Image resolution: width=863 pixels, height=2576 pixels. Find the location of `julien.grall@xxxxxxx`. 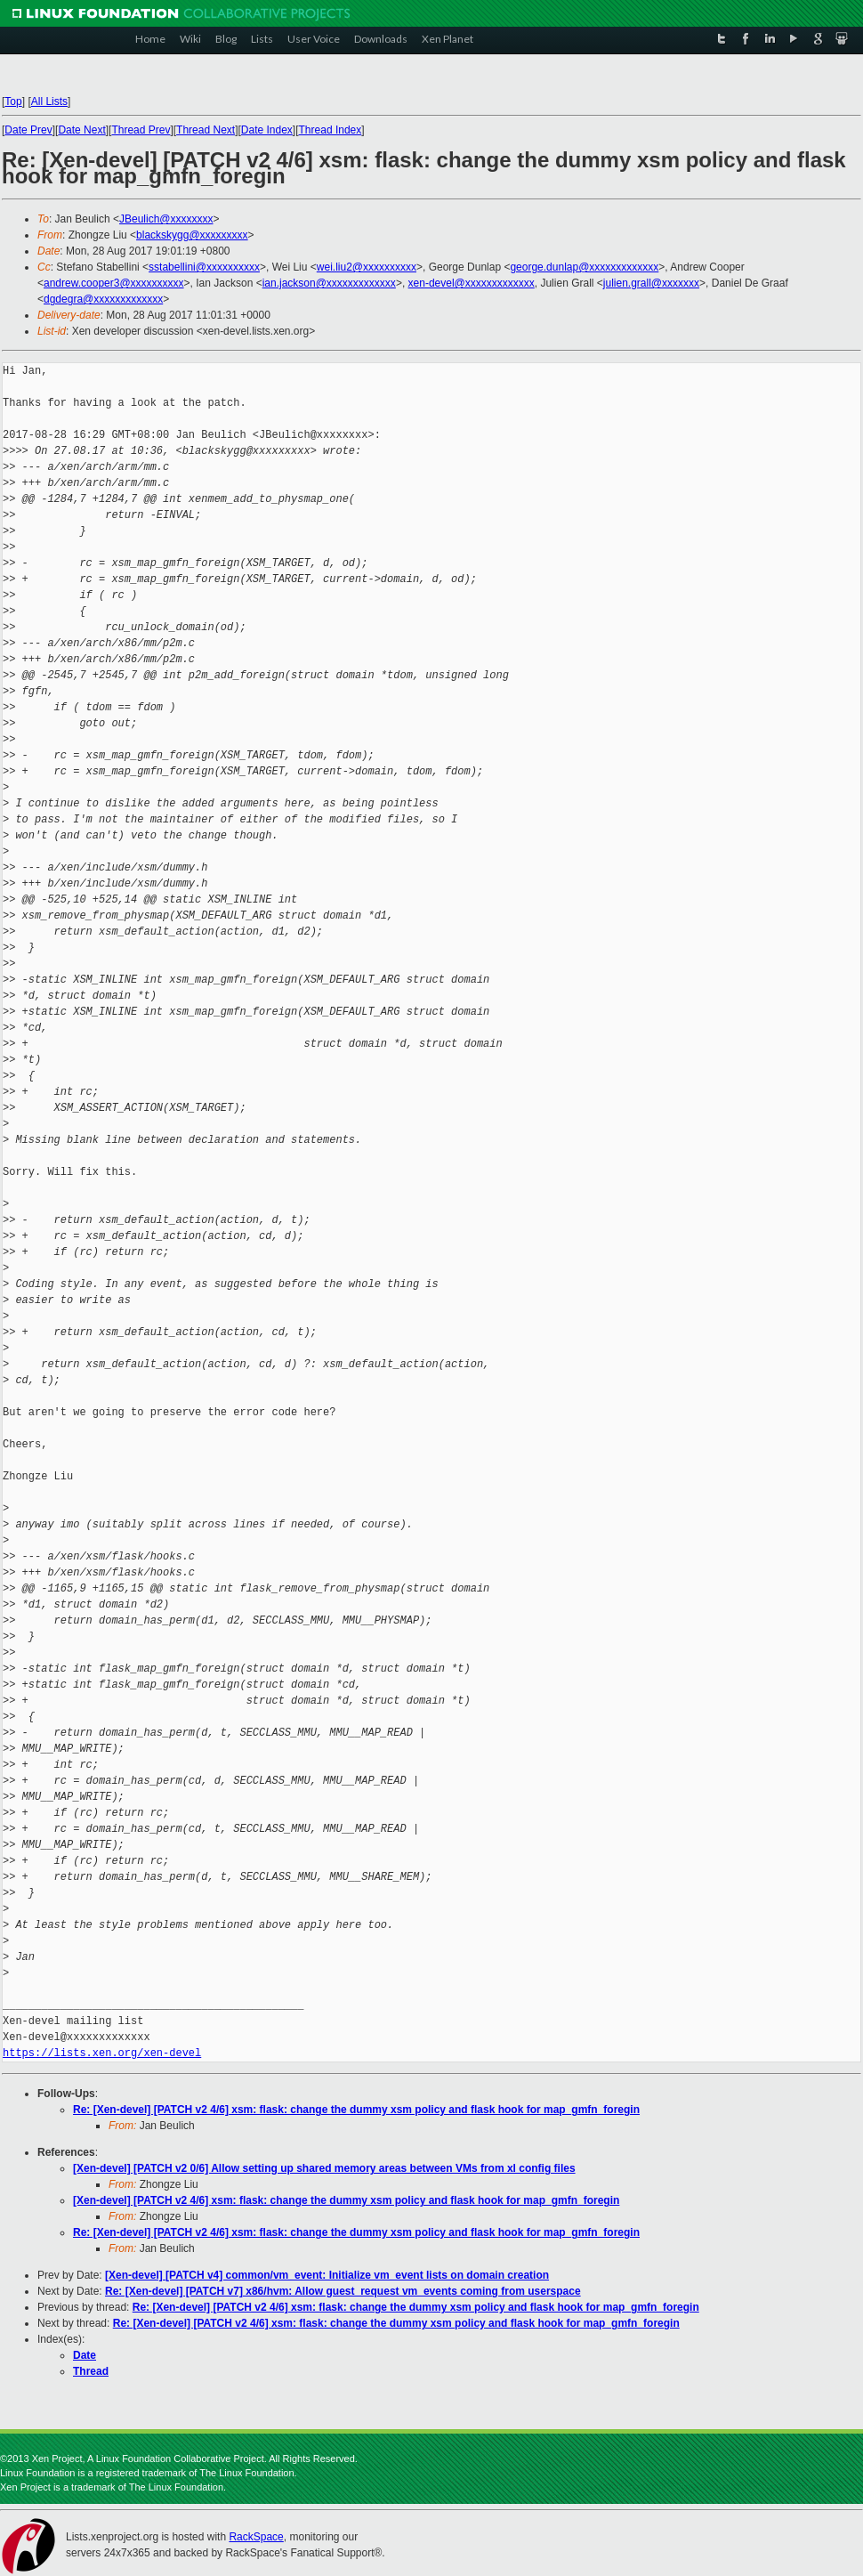

julien.grall@xxxxxxx is located at coordinates (651, 283).